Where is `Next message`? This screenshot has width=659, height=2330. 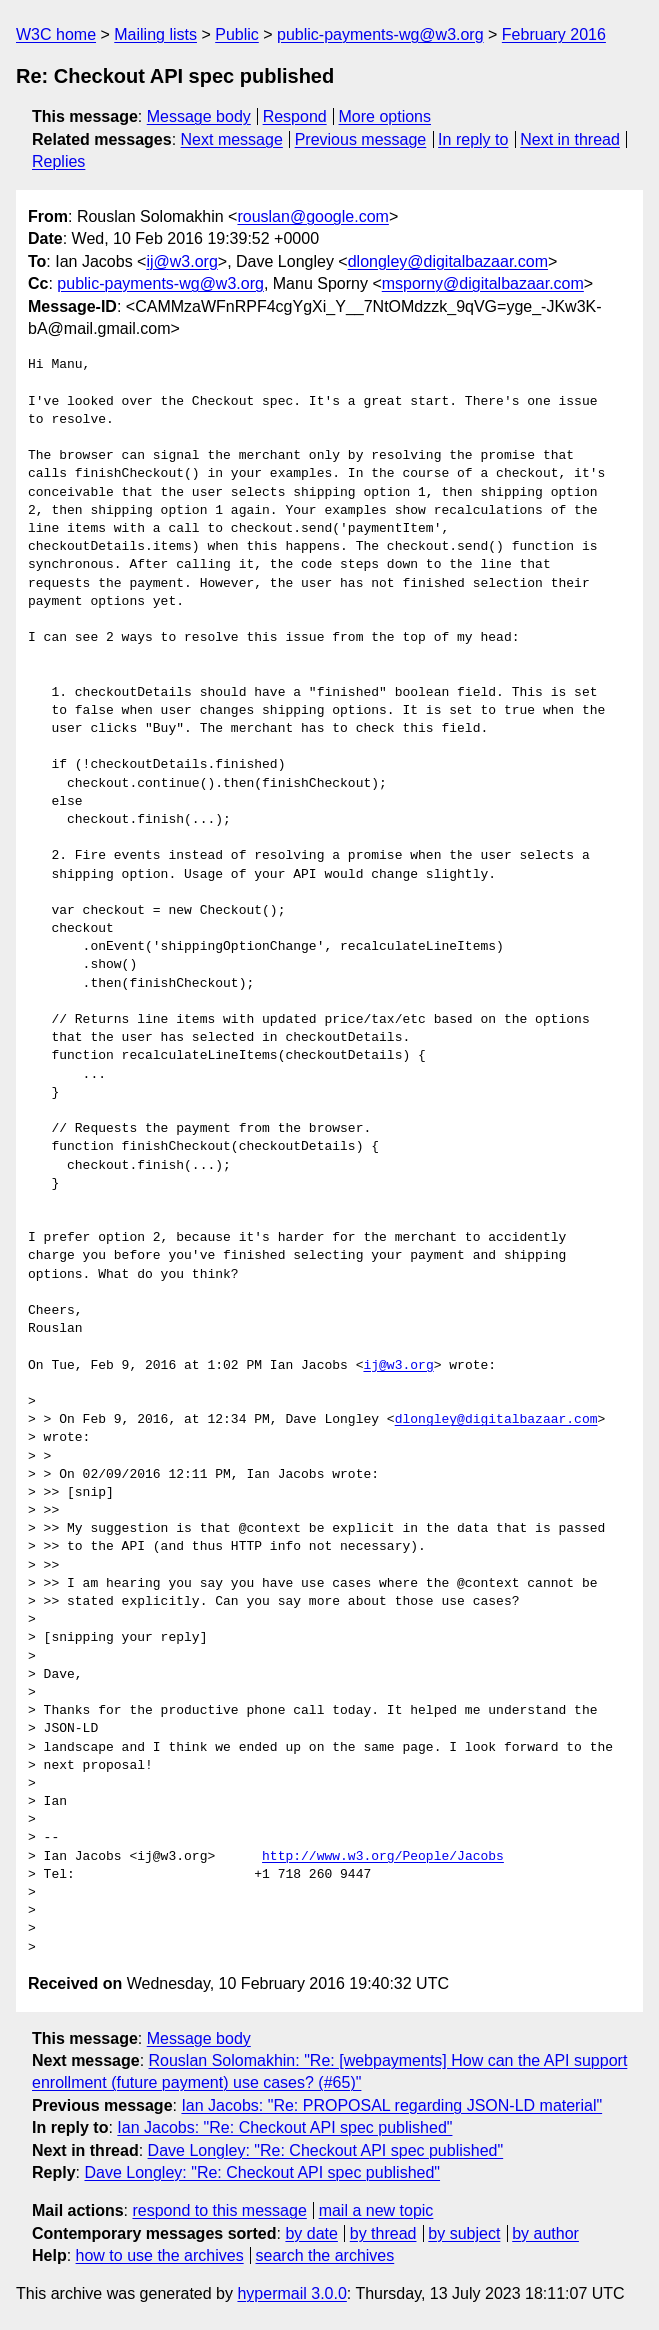
Next message is located at coordinates (232, 139).